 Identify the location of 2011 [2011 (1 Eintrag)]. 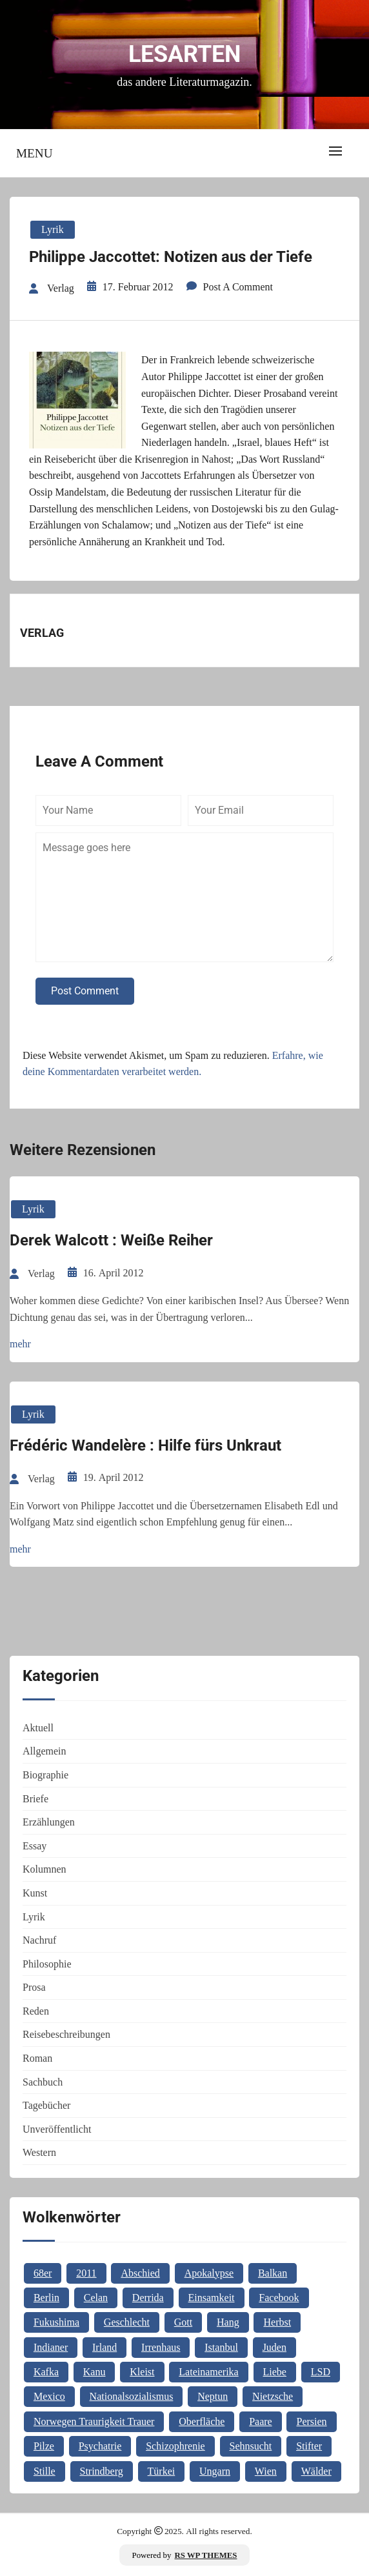
(86, 2273).